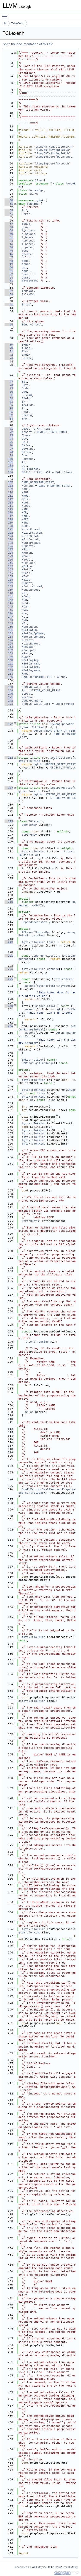 This screenshot has height=2576, width=81. I want to click on XFoldl, so click(27, 569).